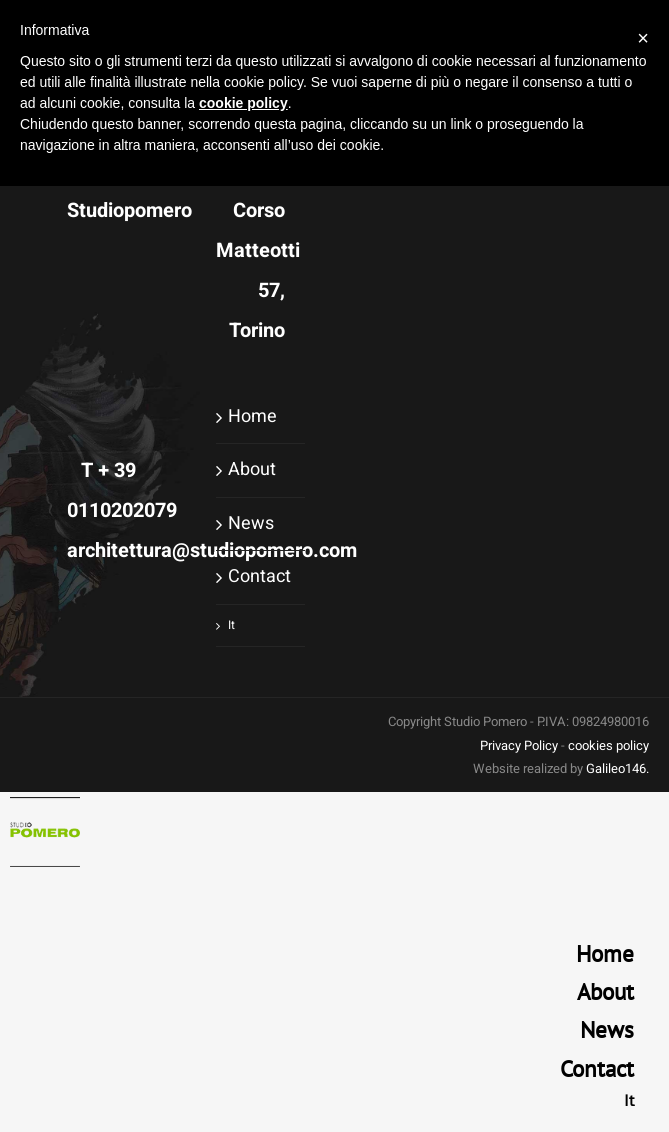 This screenshot has width=669, height=1132. Describe the element at coordinates (231, 625) in the screenshot. I see `It` at that location.